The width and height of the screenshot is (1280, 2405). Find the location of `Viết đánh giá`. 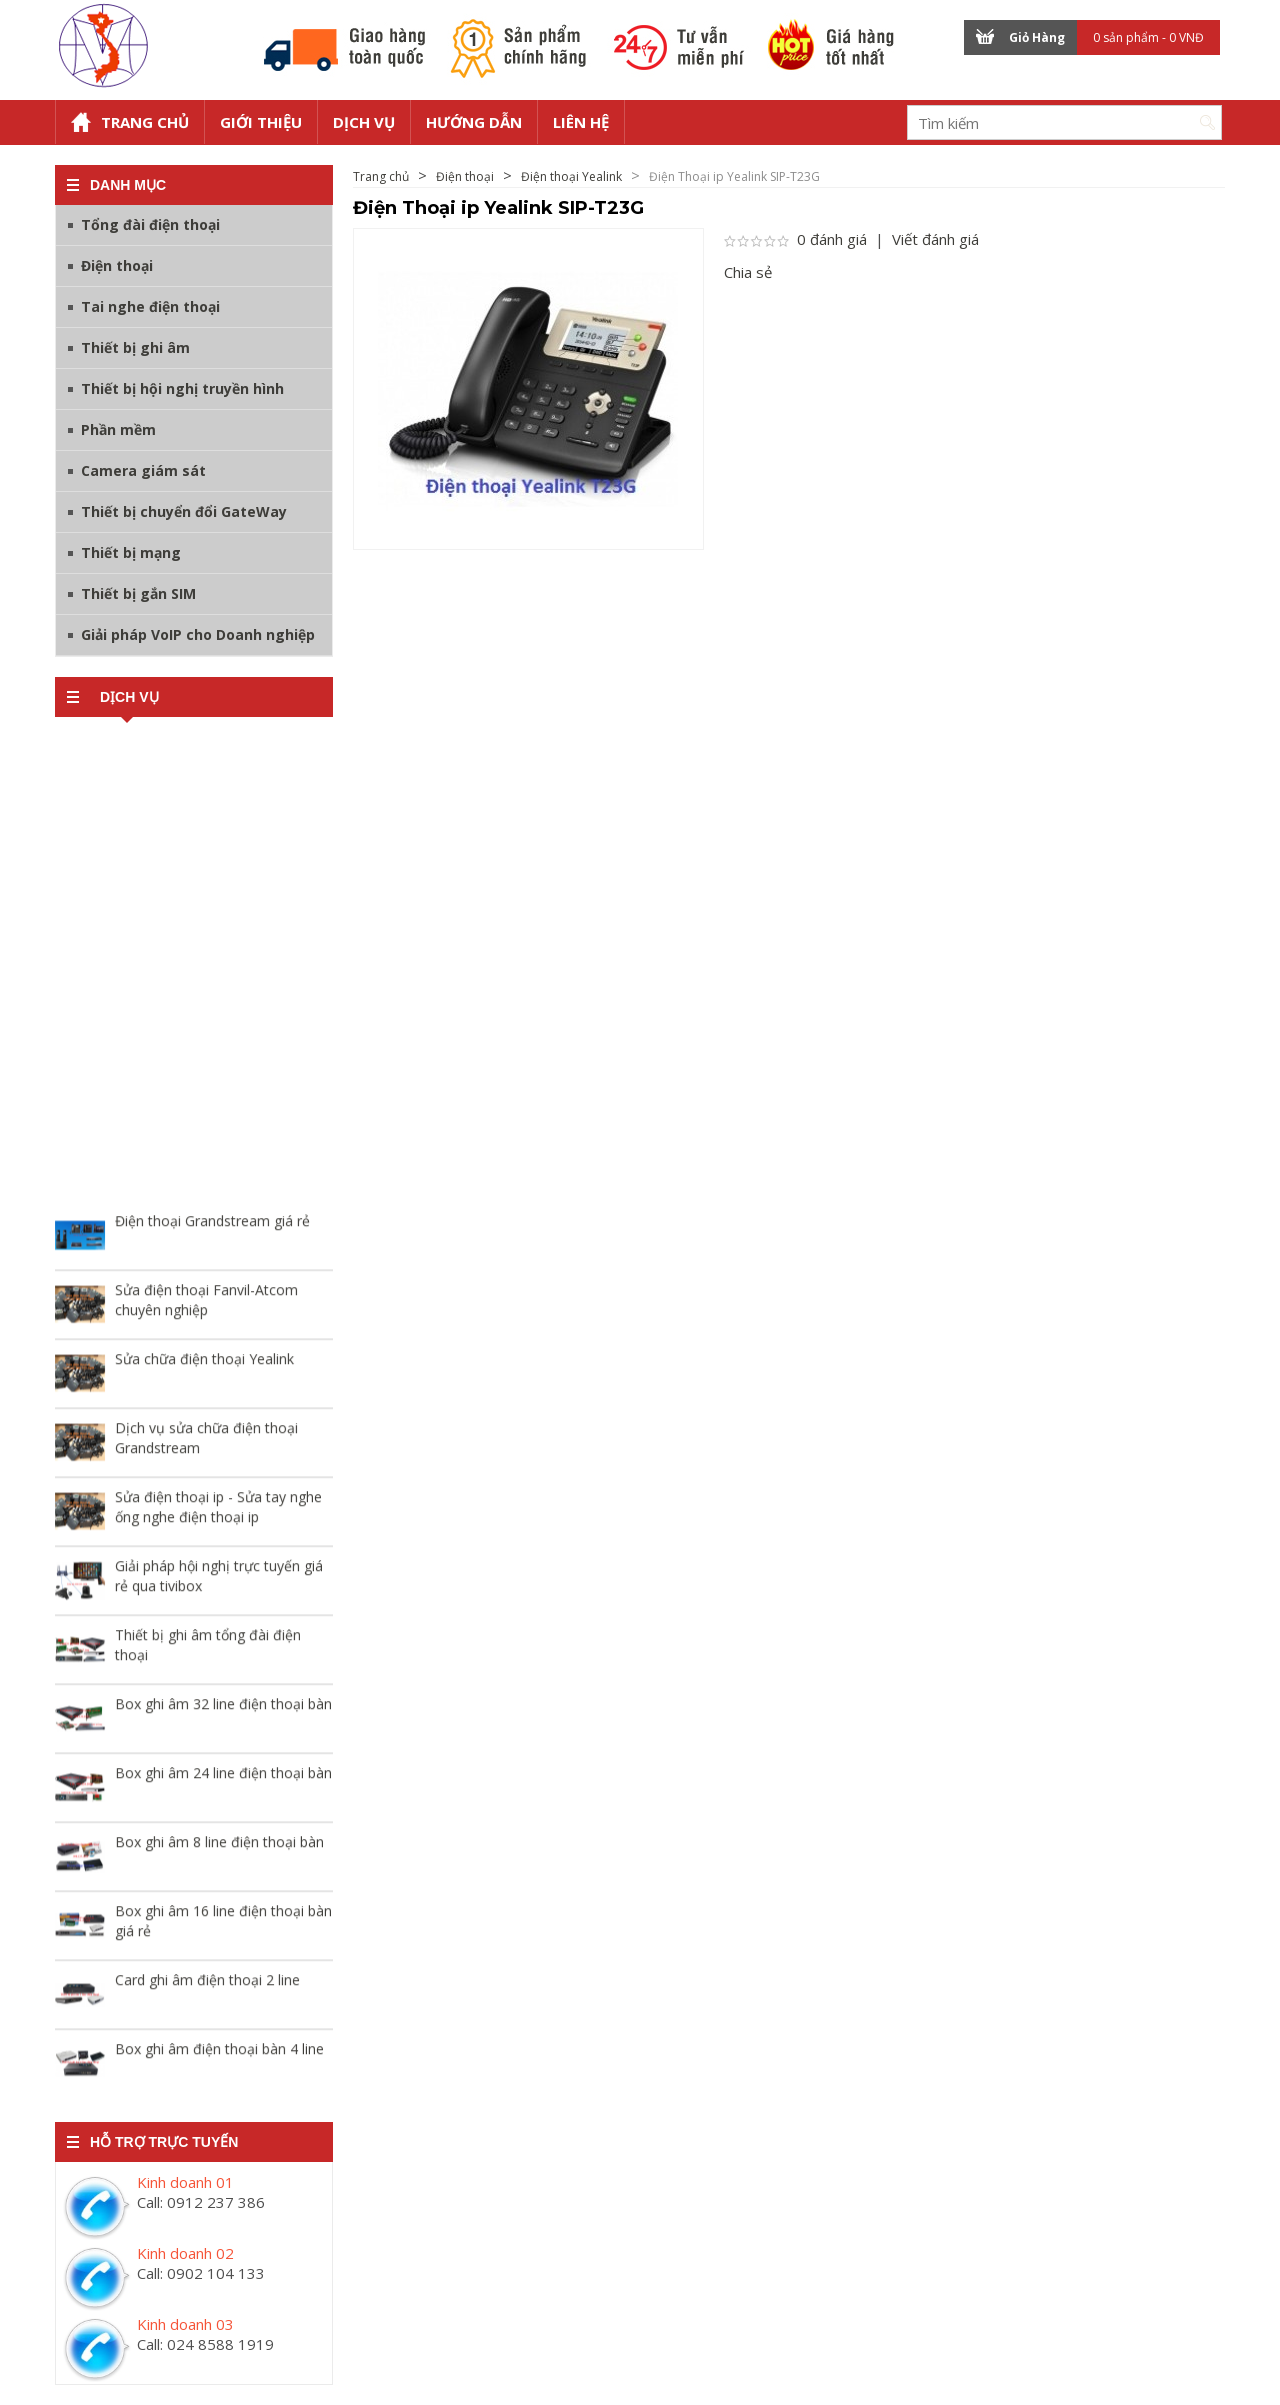

Viết đánh giá is located at coordinates (935, 239).